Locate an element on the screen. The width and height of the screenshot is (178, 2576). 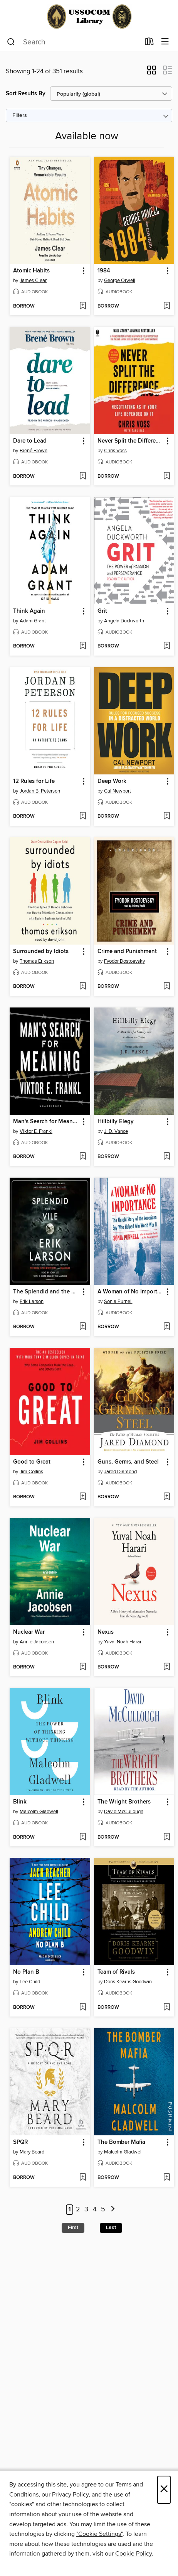
4 [Page 4] is located at coordinates (95, 2209).